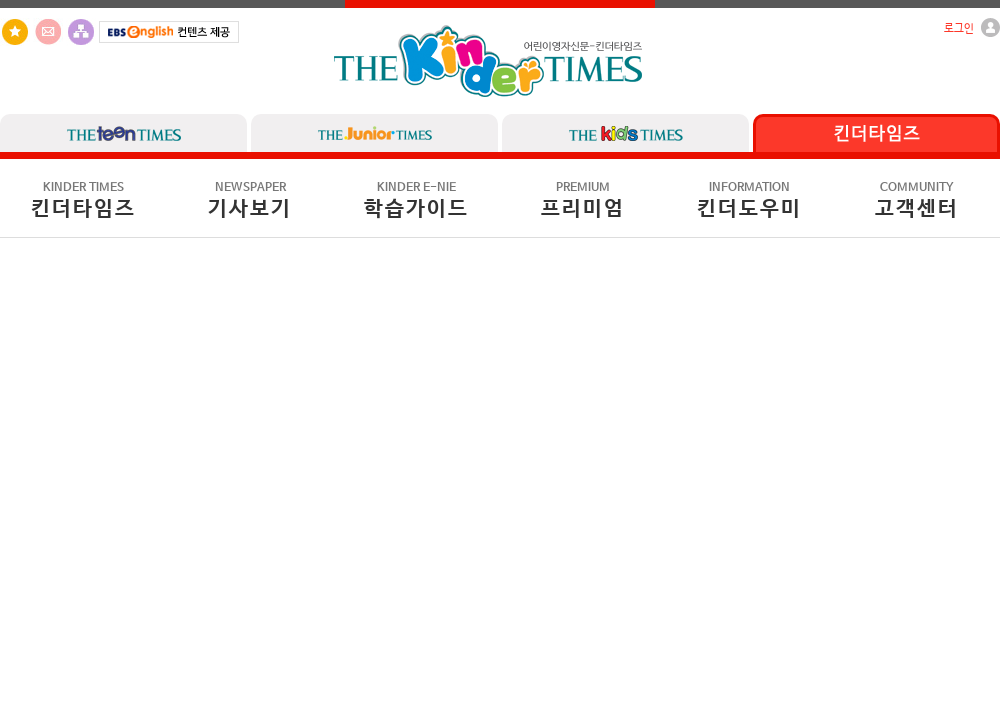  I want to click on 킨더타임즈, so click(83, 201).